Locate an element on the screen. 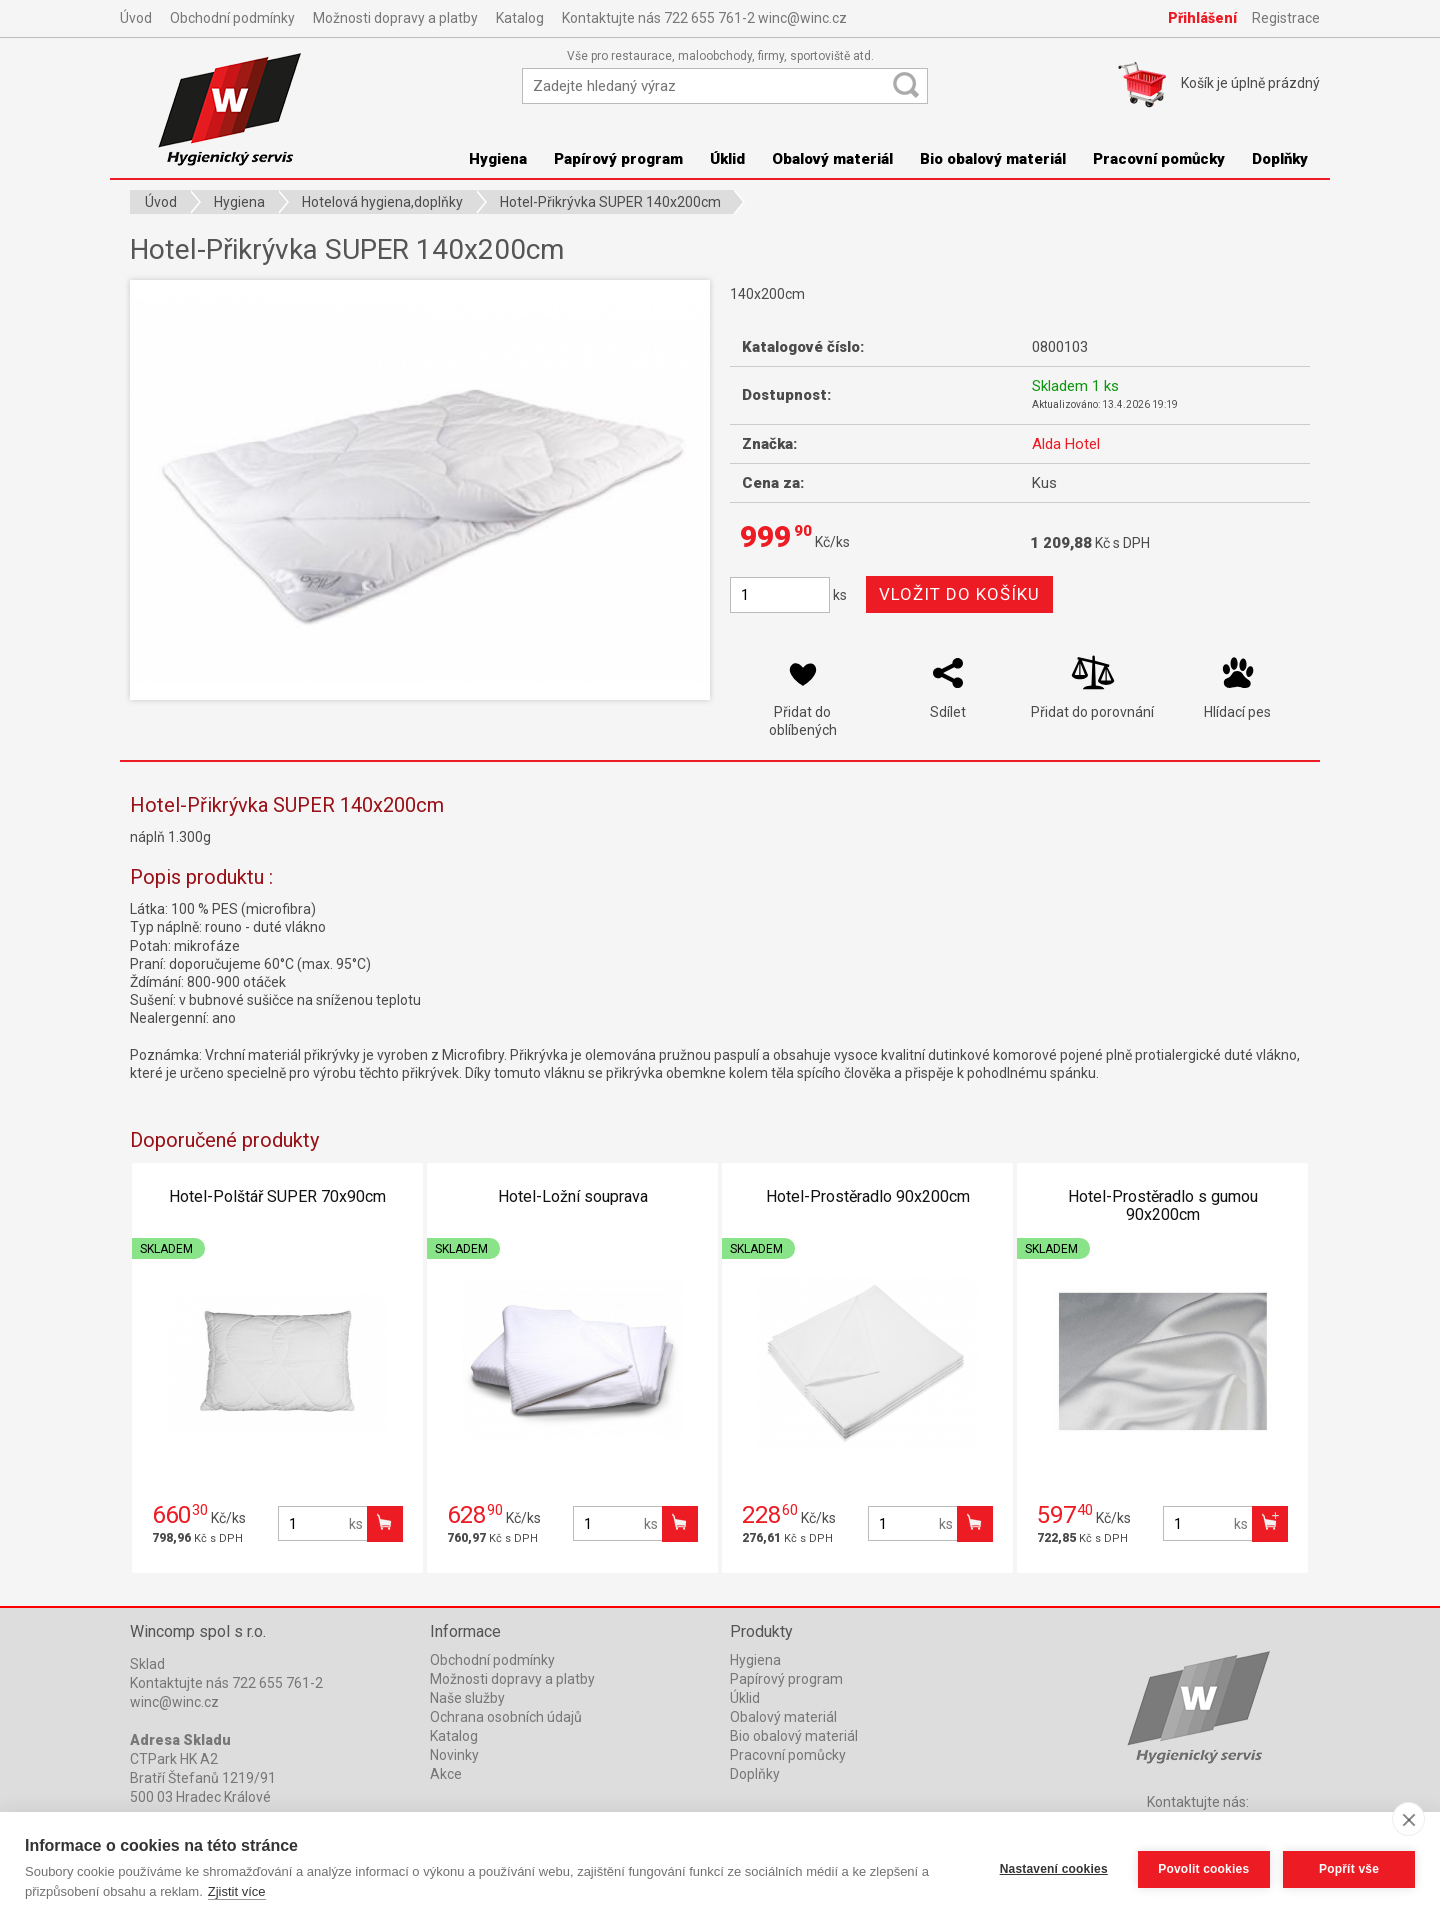 The image size is (1440, 1926). Papírový program is located at coordinates (618, 159).